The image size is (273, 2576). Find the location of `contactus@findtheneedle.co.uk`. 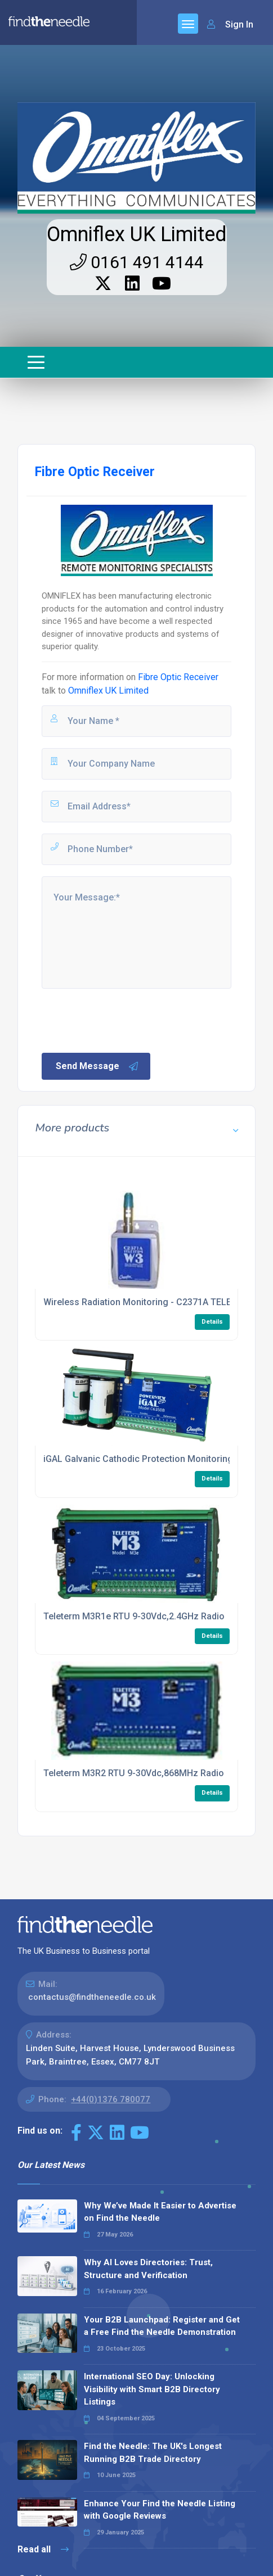

contactus@findtheneedle.co.uk is located at coordinates (92, 1997).